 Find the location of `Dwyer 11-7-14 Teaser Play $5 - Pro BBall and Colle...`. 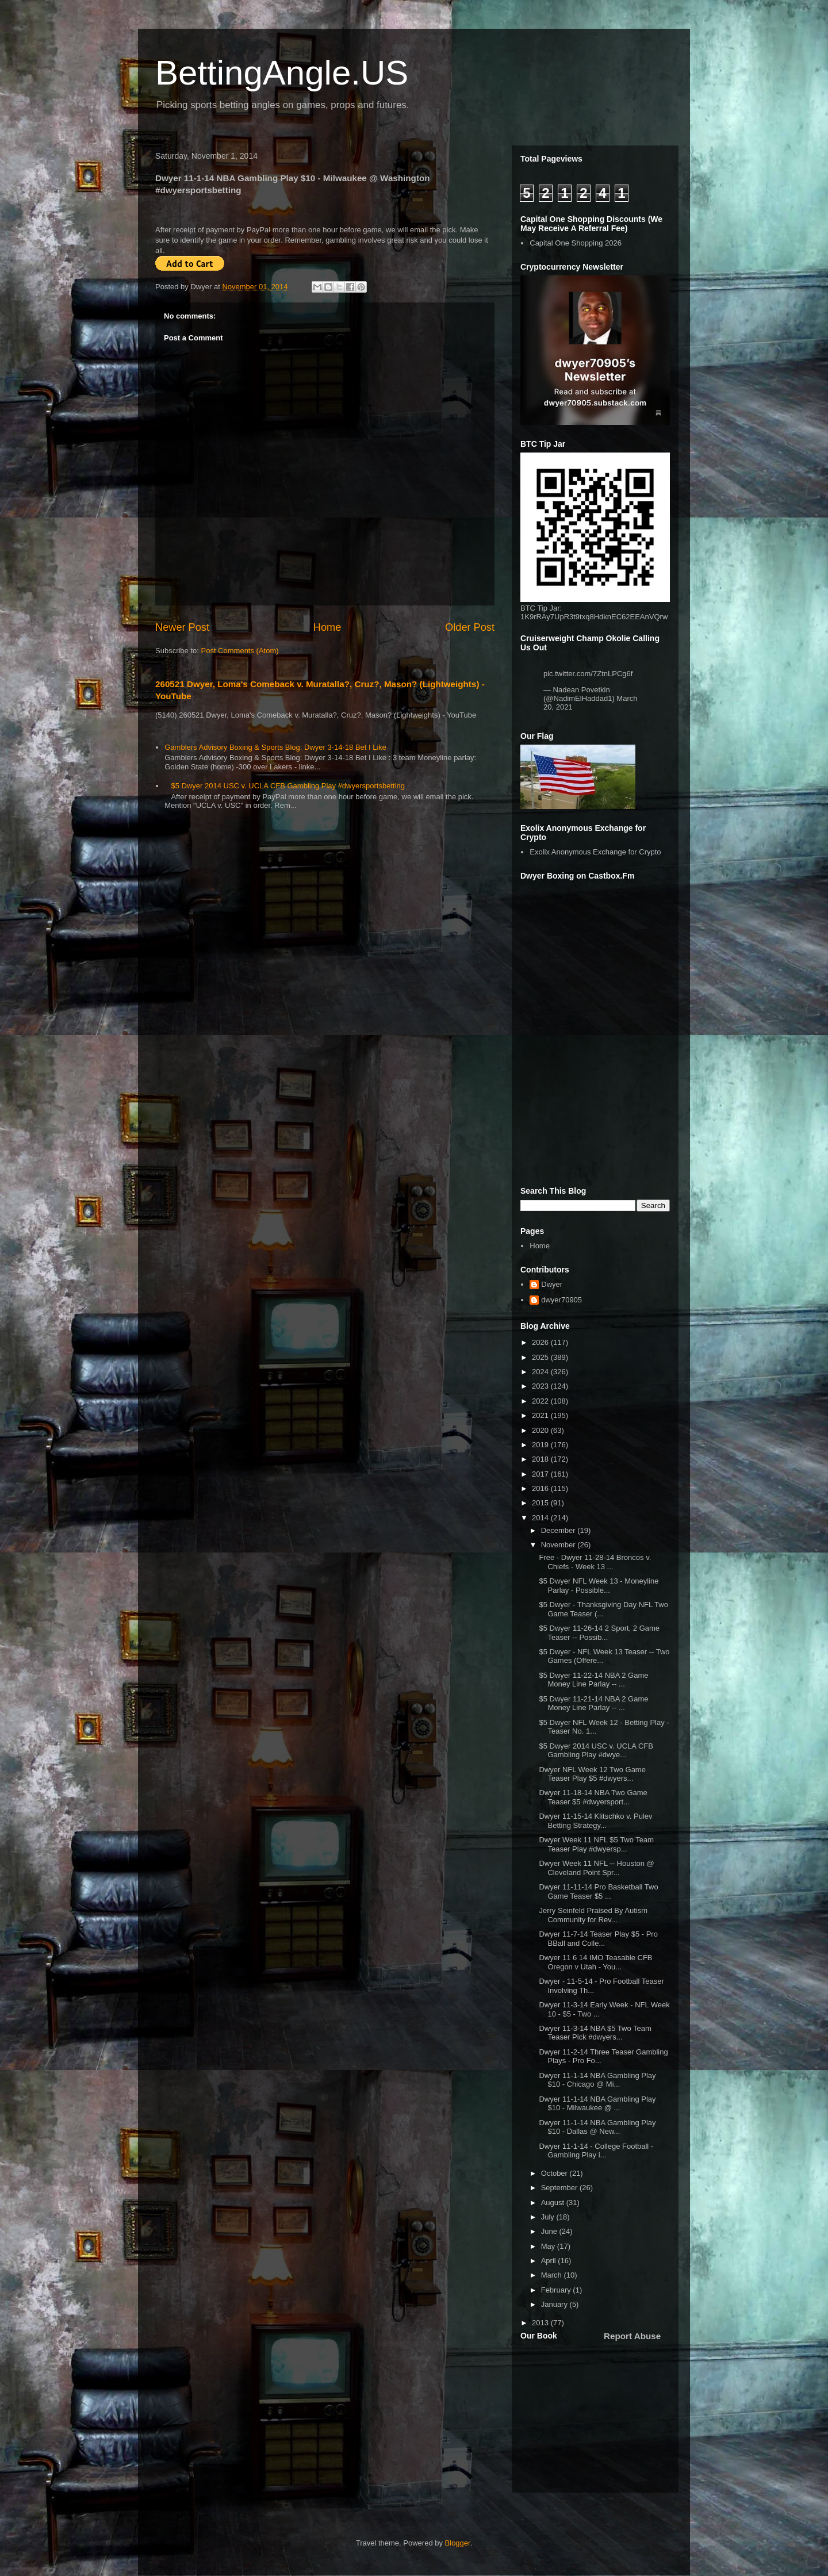

Dwyer 11-7-14 Teaser Play $5 - Pro BBall and Colle... is located at coordinates (598, 1939).